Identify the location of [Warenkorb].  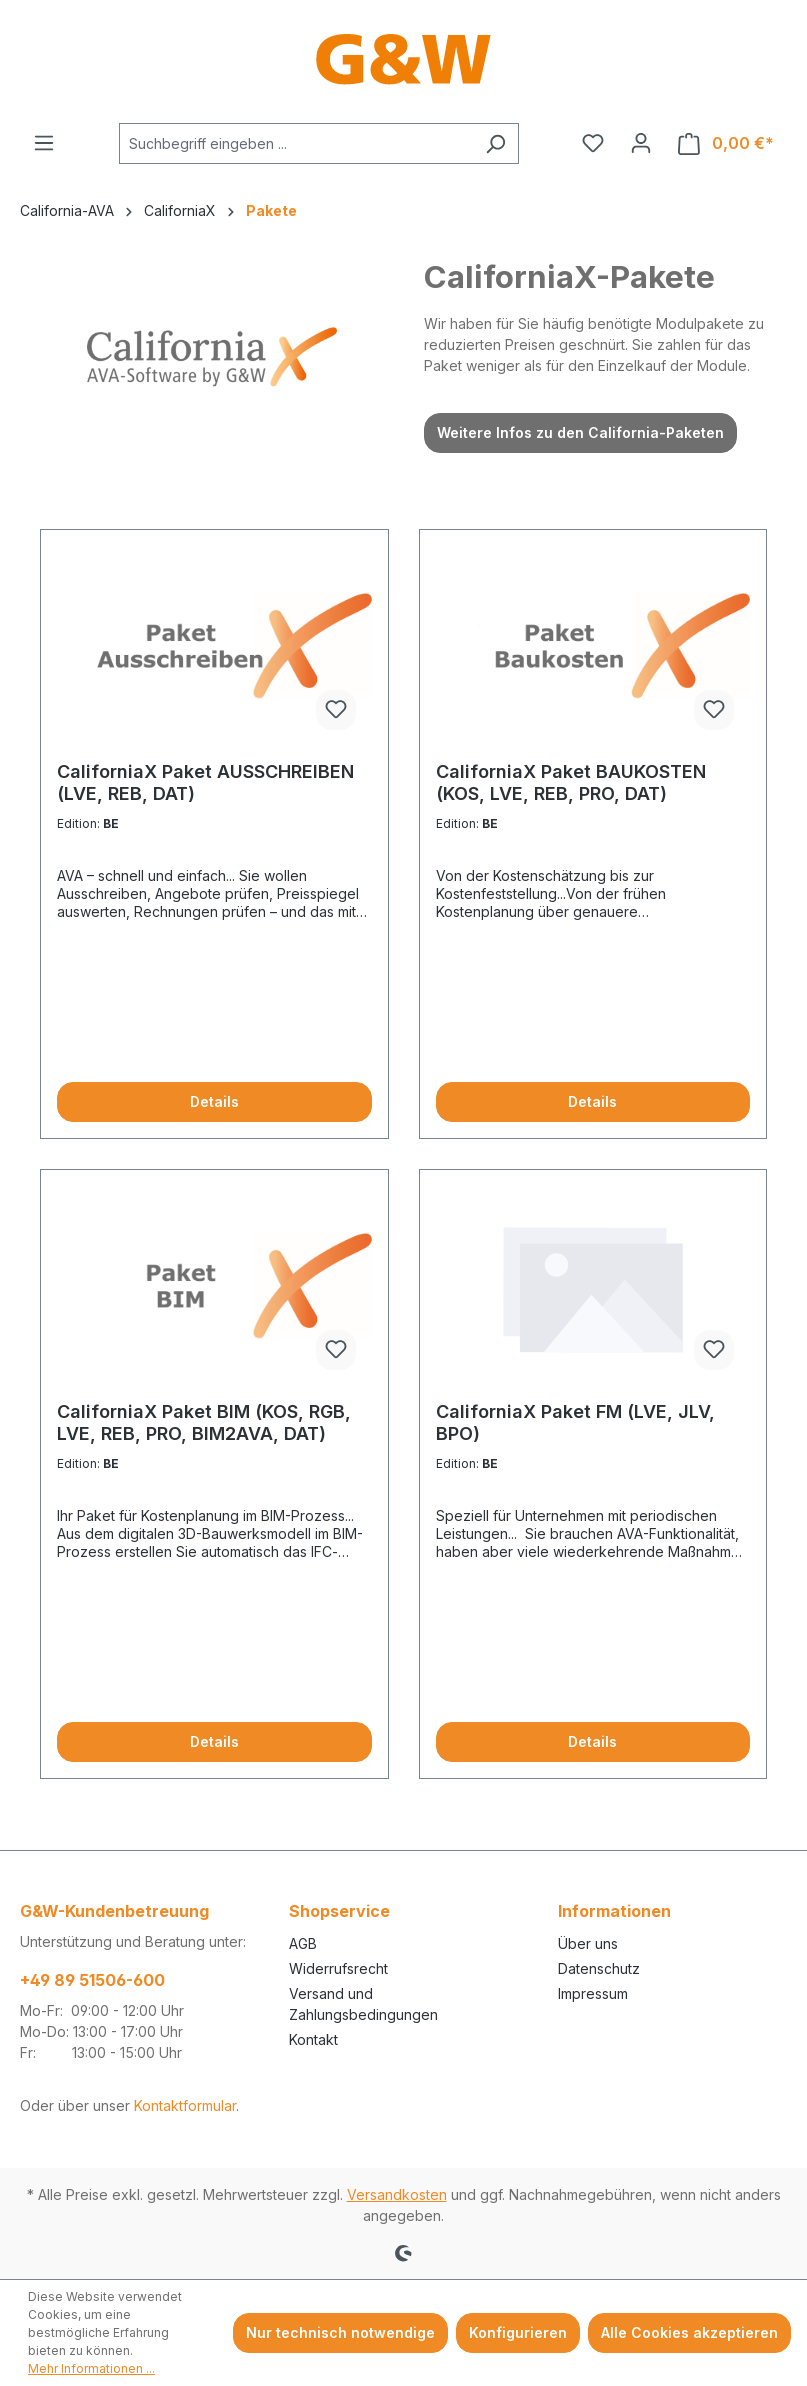
(726, 143).